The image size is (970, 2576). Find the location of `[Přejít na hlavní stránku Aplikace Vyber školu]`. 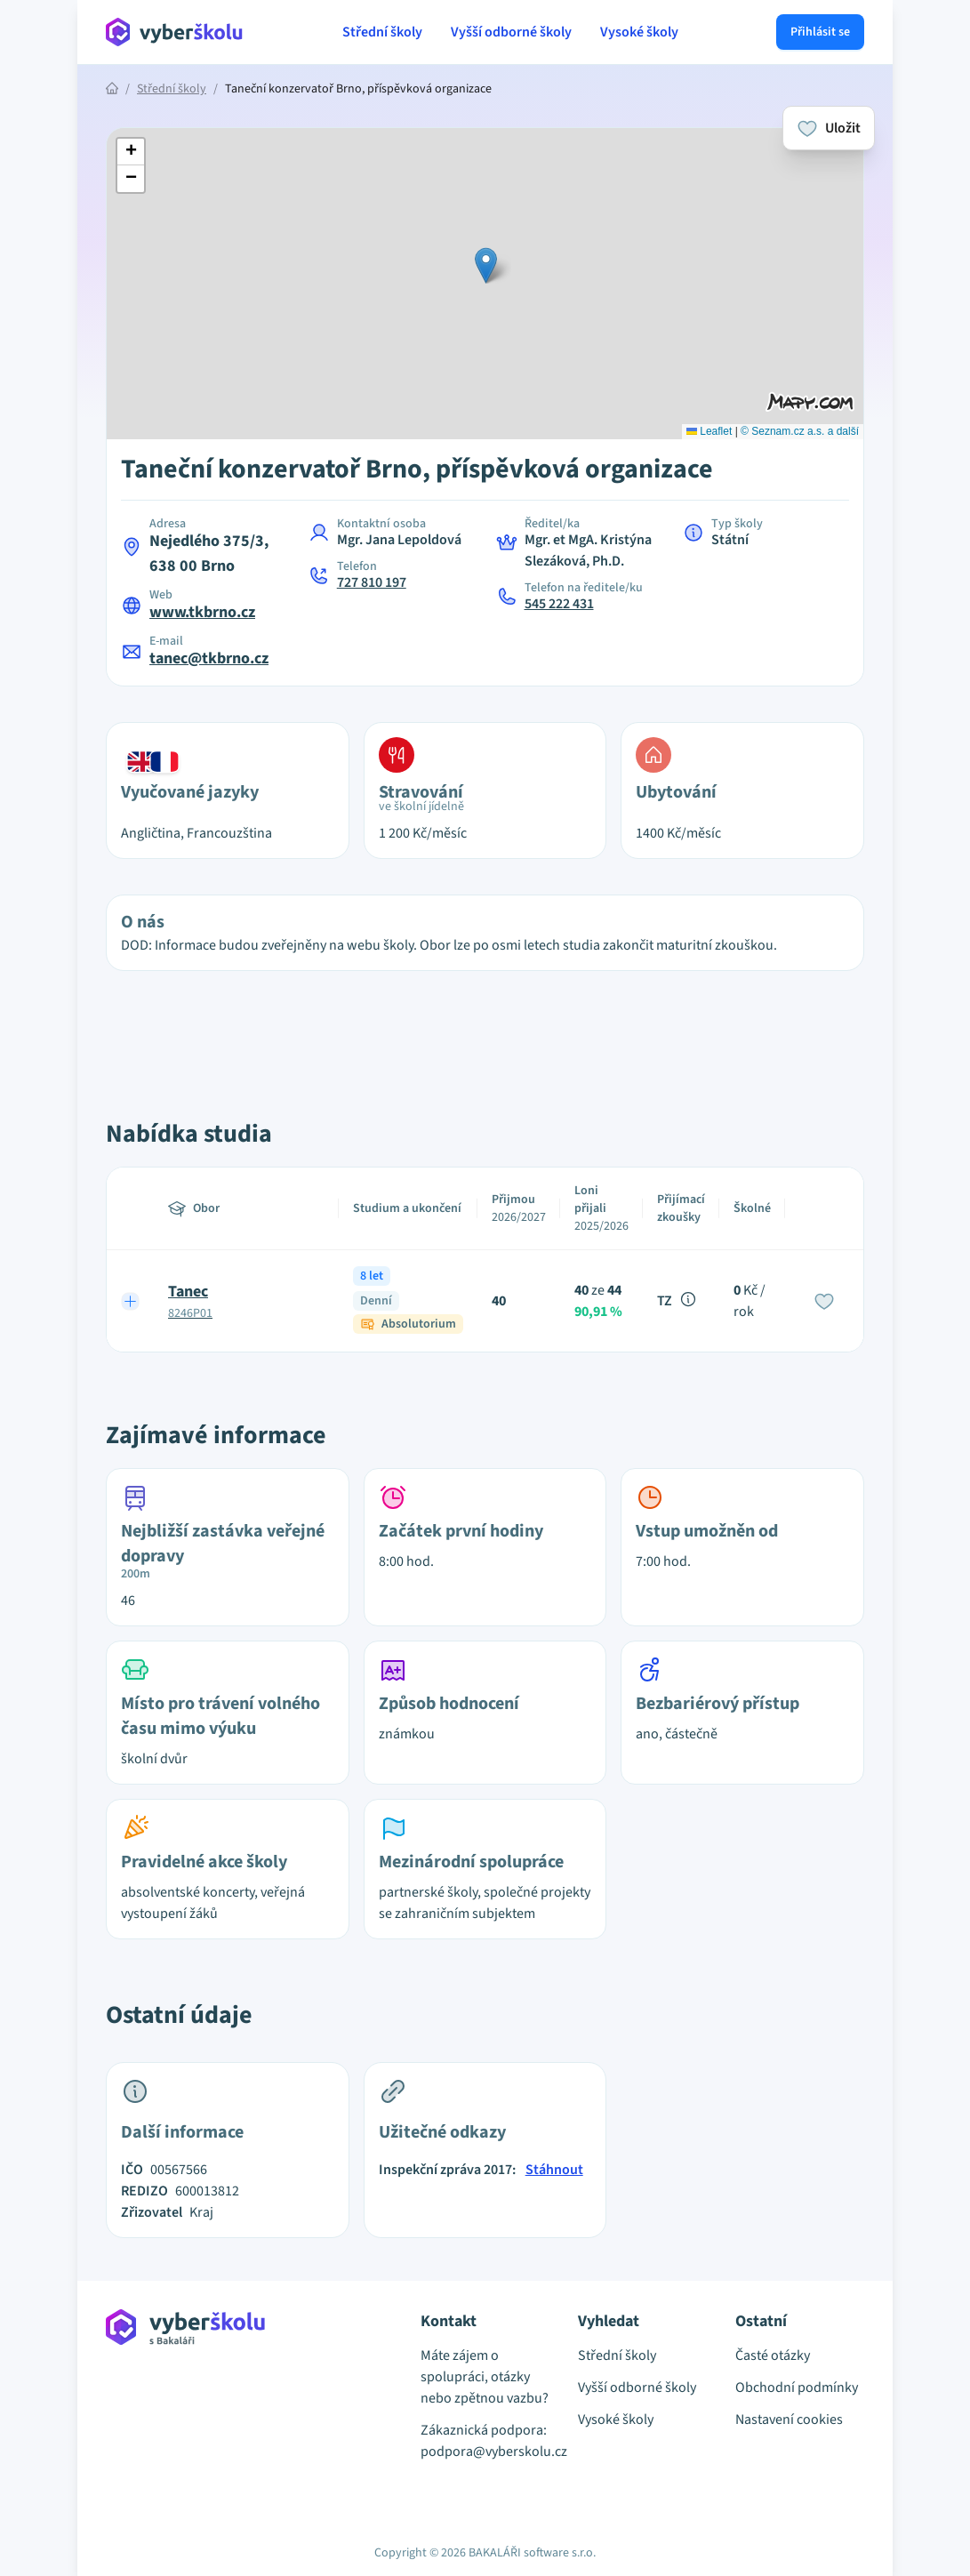

[Přejít na hlavní stránku Aplikace Vyber školu] is located at coordinates (175, 32).